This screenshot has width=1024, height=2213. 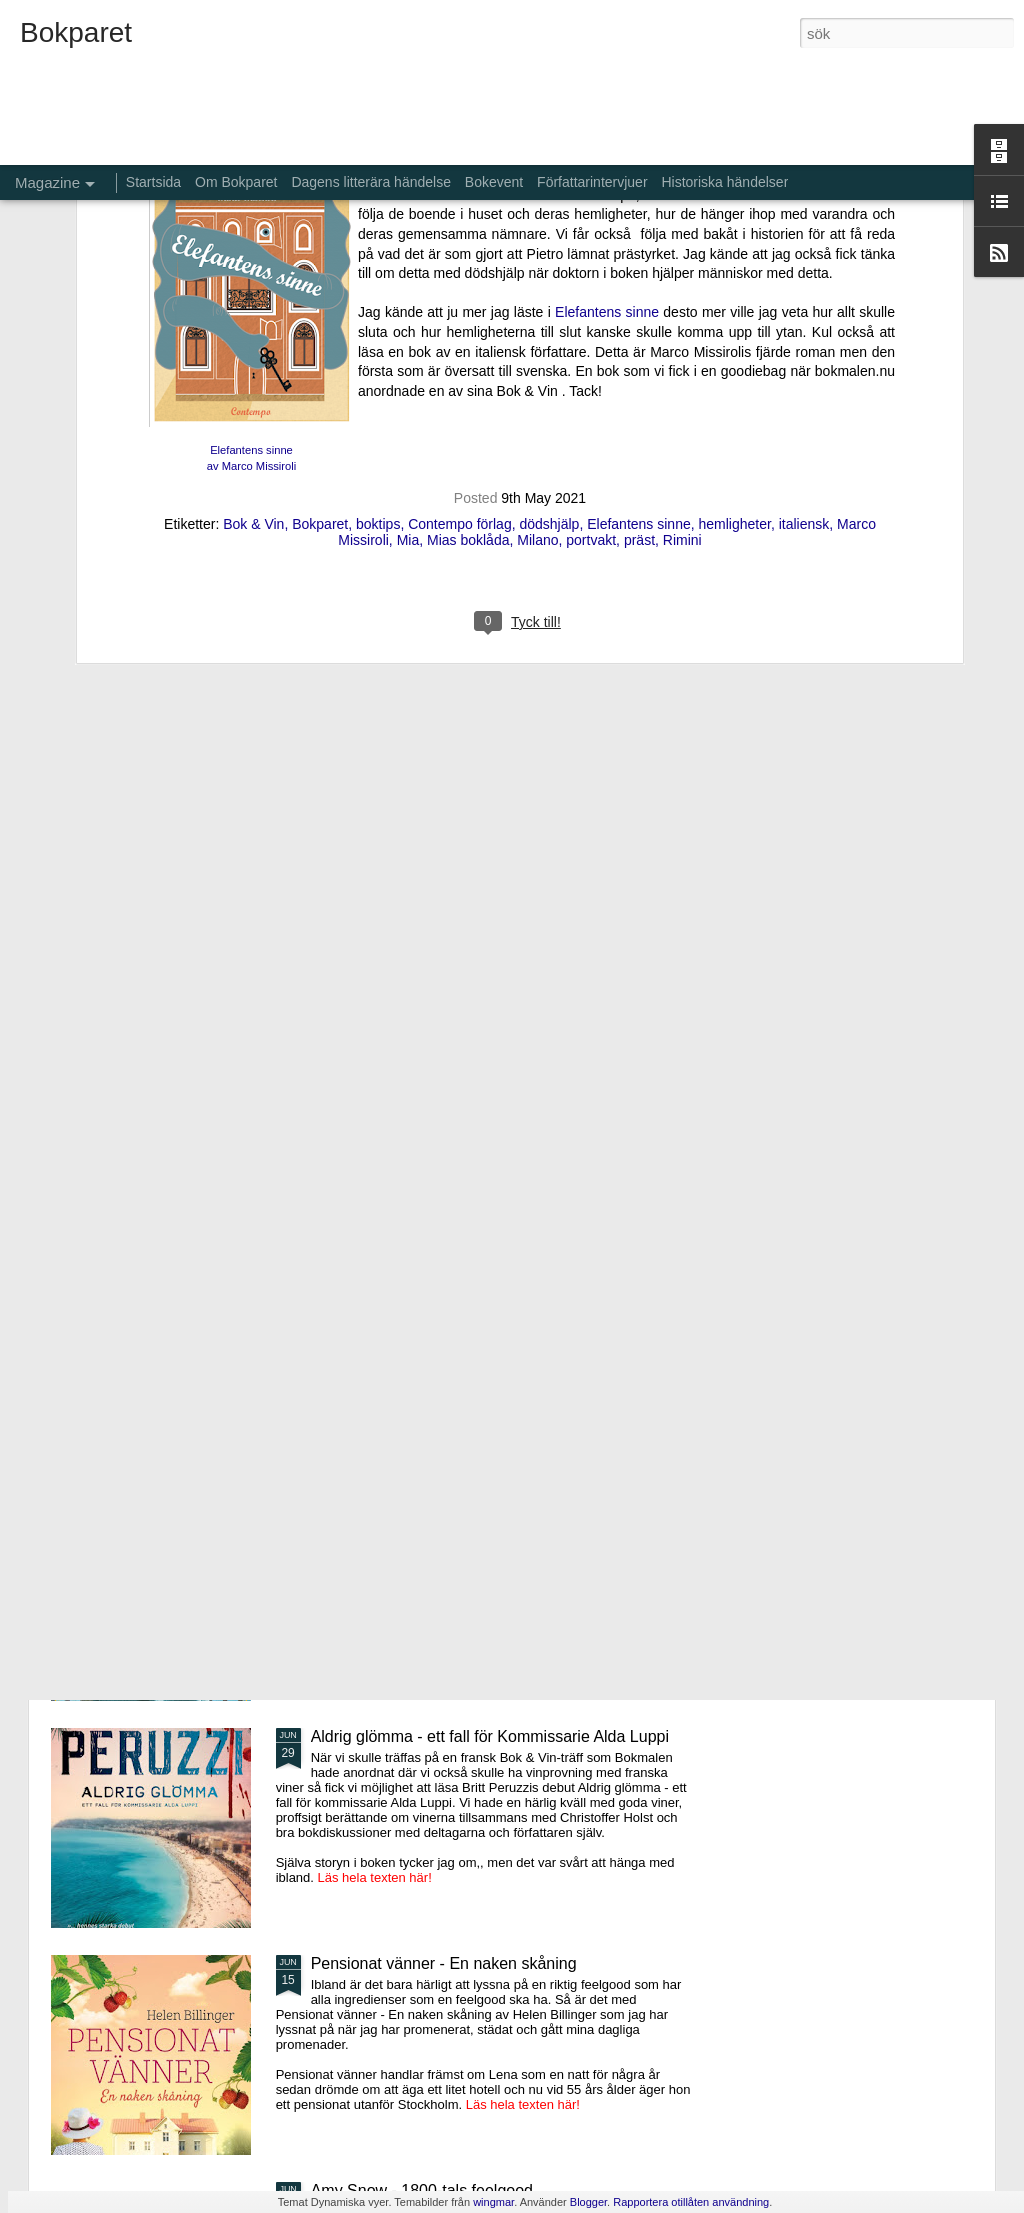 What do you see at coordinates (549, 250) in the screenshot?
I see `dödshjälp` at bounding box center [549, 250].